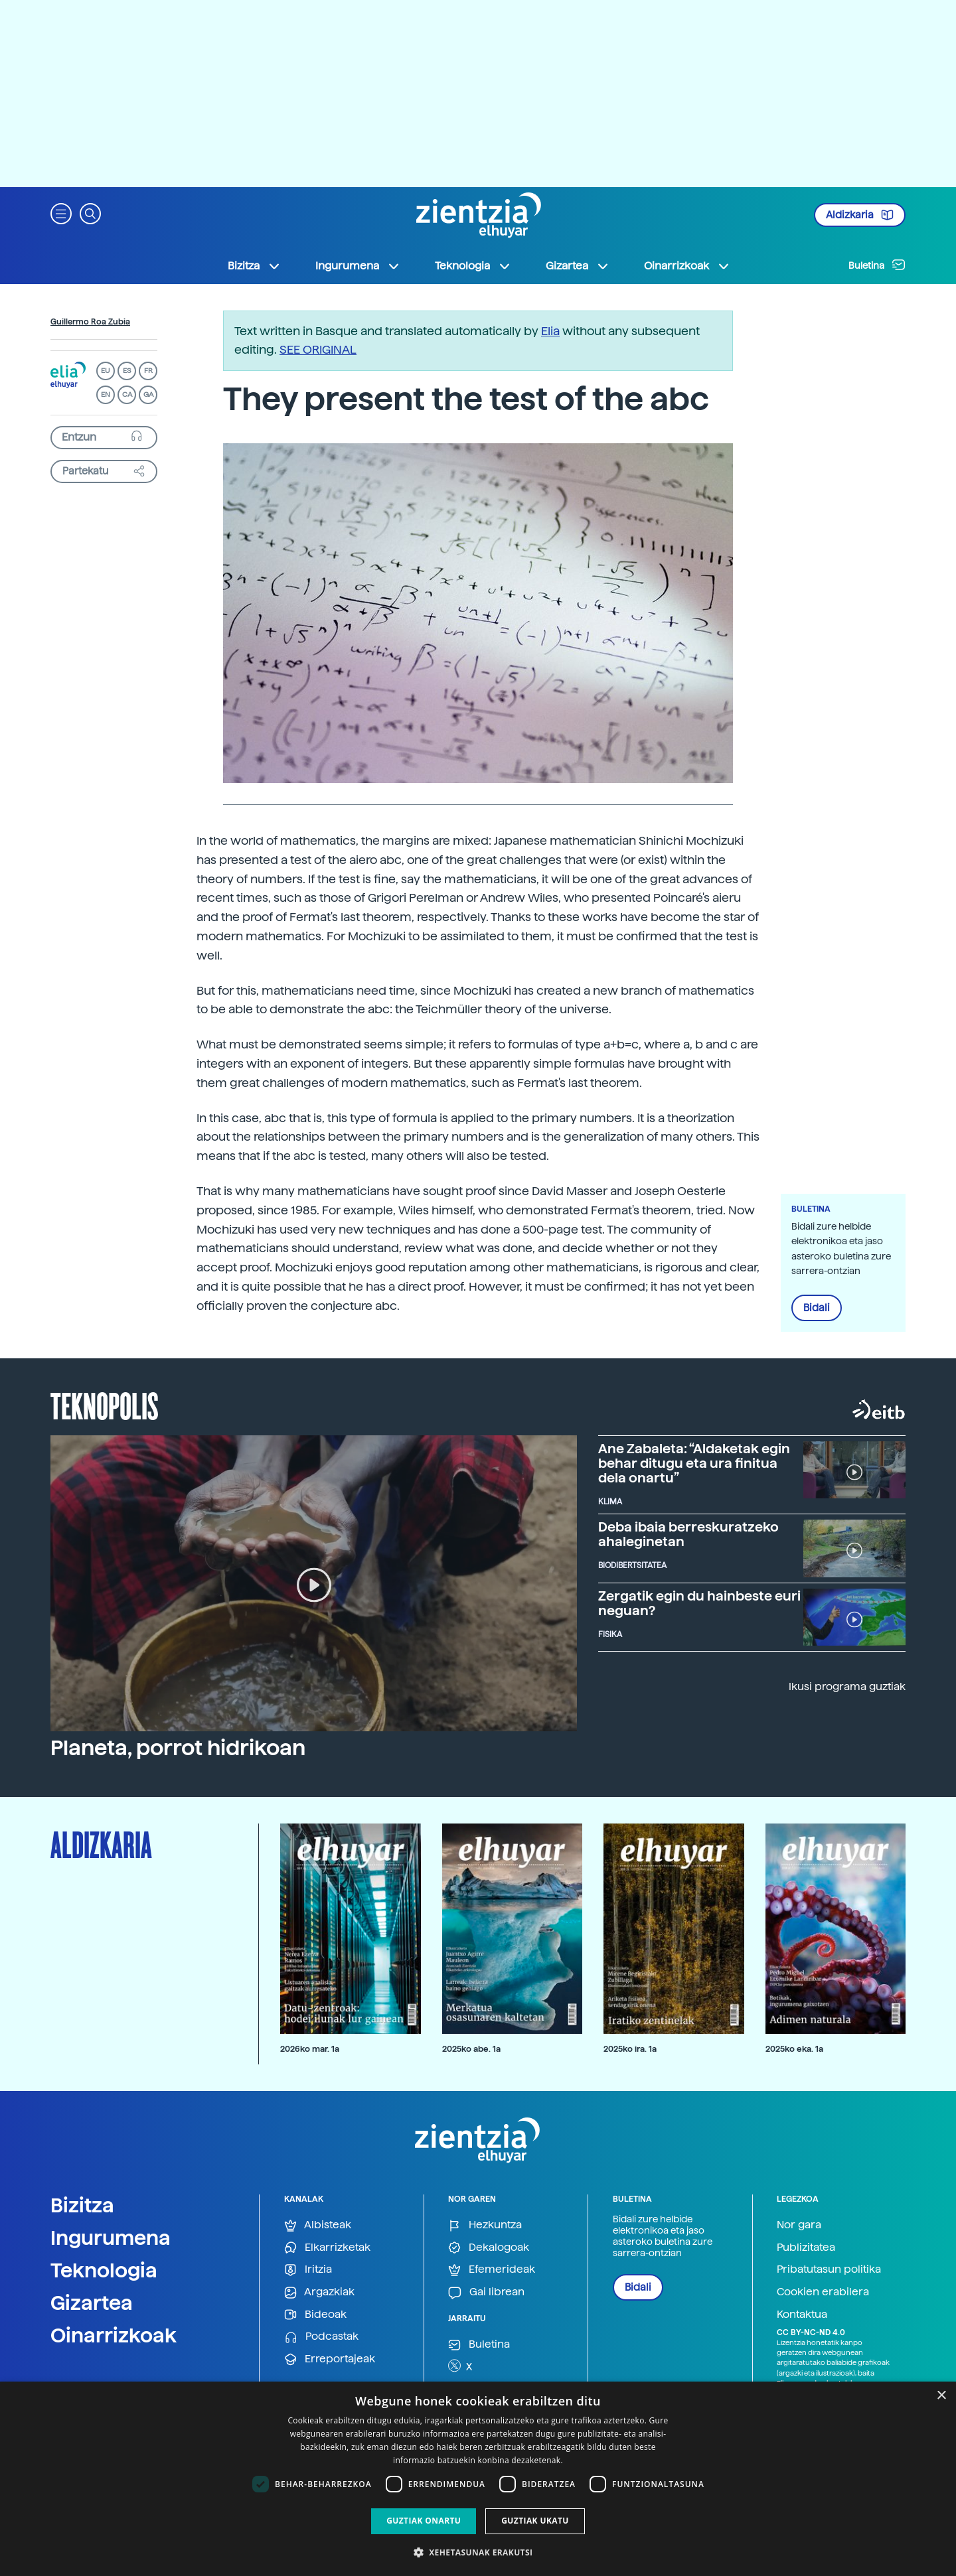  What do you see at coordinates (491, 2270) in the screenshot?
I see `Efemerideak` at bounding box center [491, 2270].